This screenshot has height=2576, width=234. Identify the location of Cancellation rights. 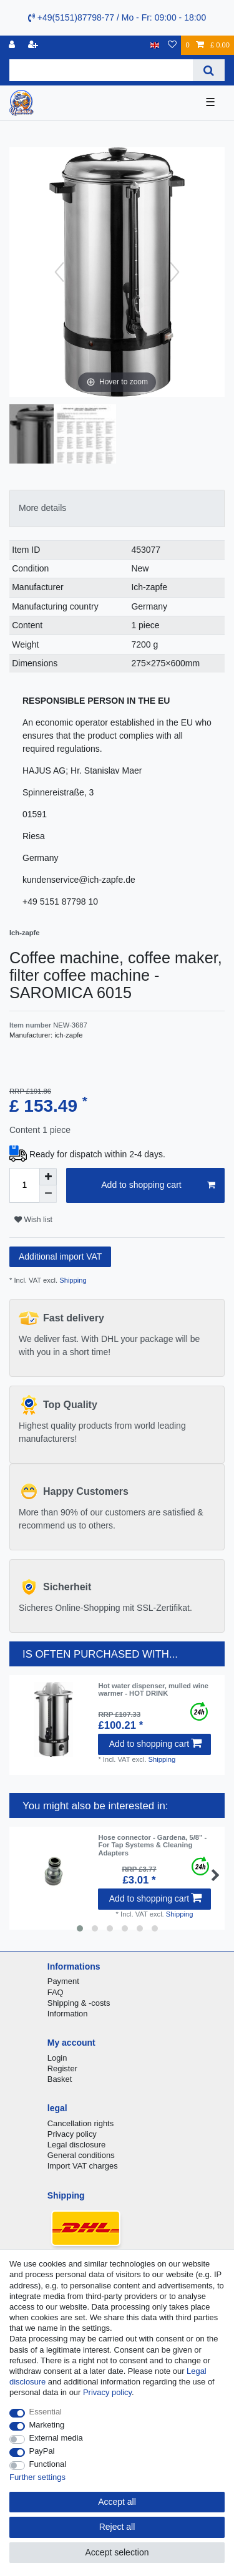
(80, 2123).